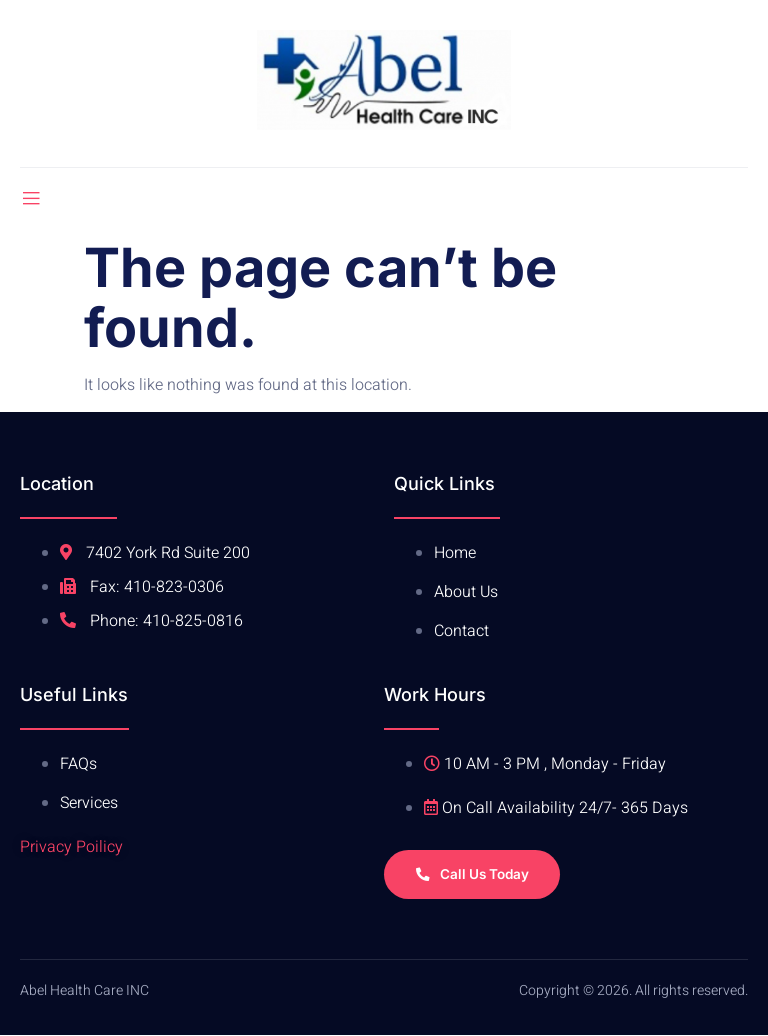  What do you see at coordinates (31, 199) in the screenshot?
I see `[open-menu]` at bounding box center [31, 199].